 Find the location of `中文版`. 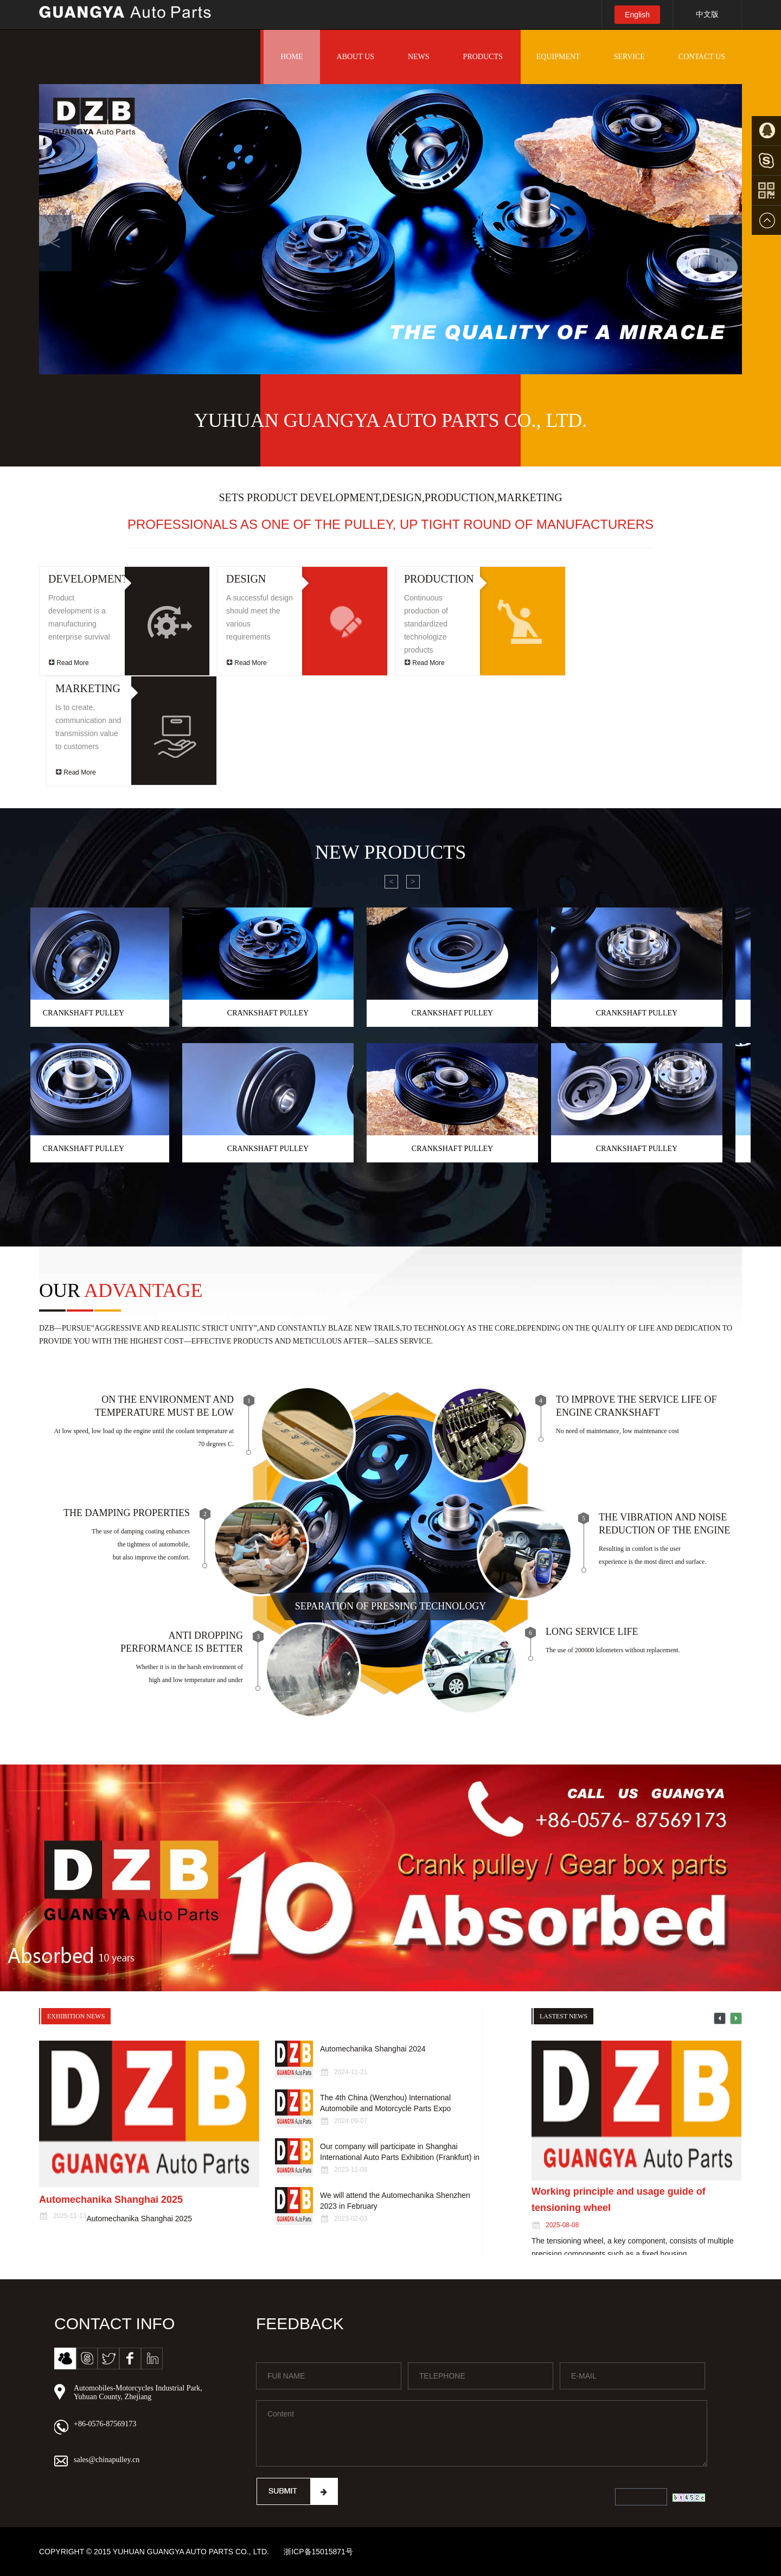

中文版 is located at coordinates (707, 14).